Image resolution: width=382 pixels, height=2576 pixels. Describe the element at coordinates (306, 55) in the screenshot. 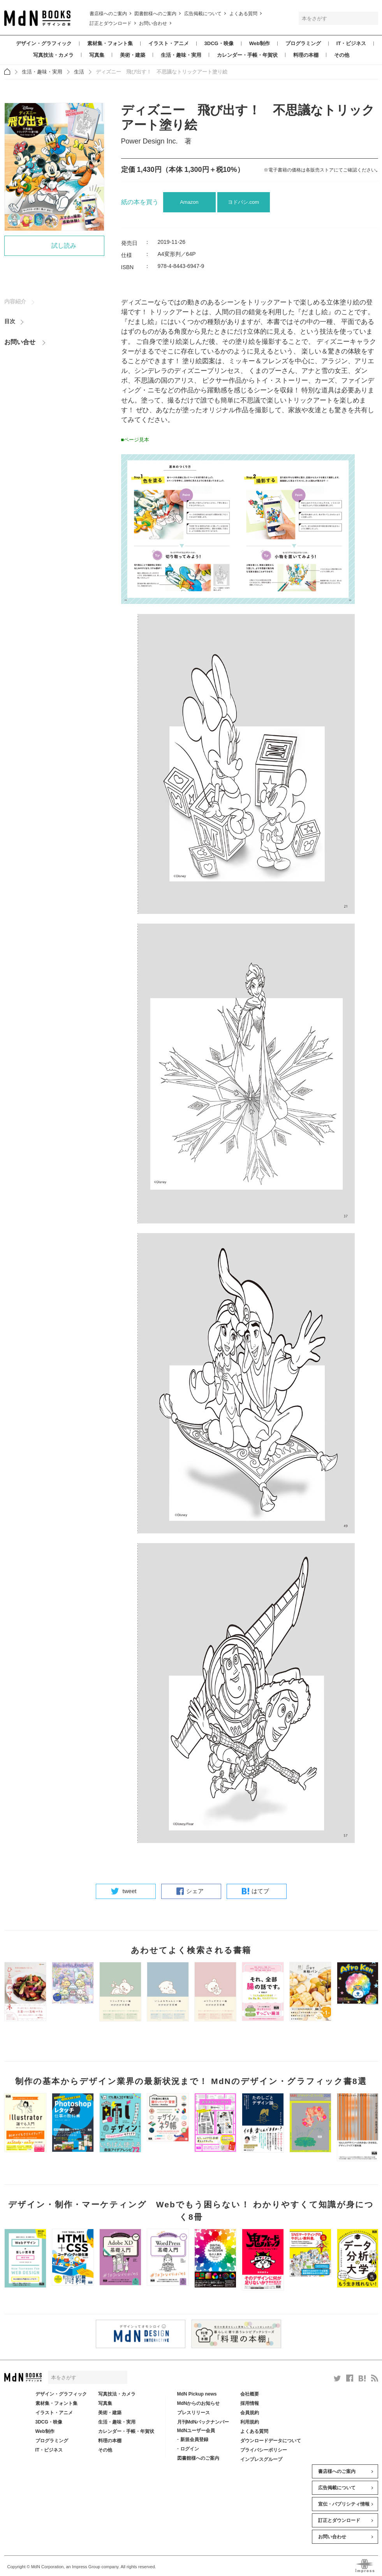

I see `料理の本棚` at that location.